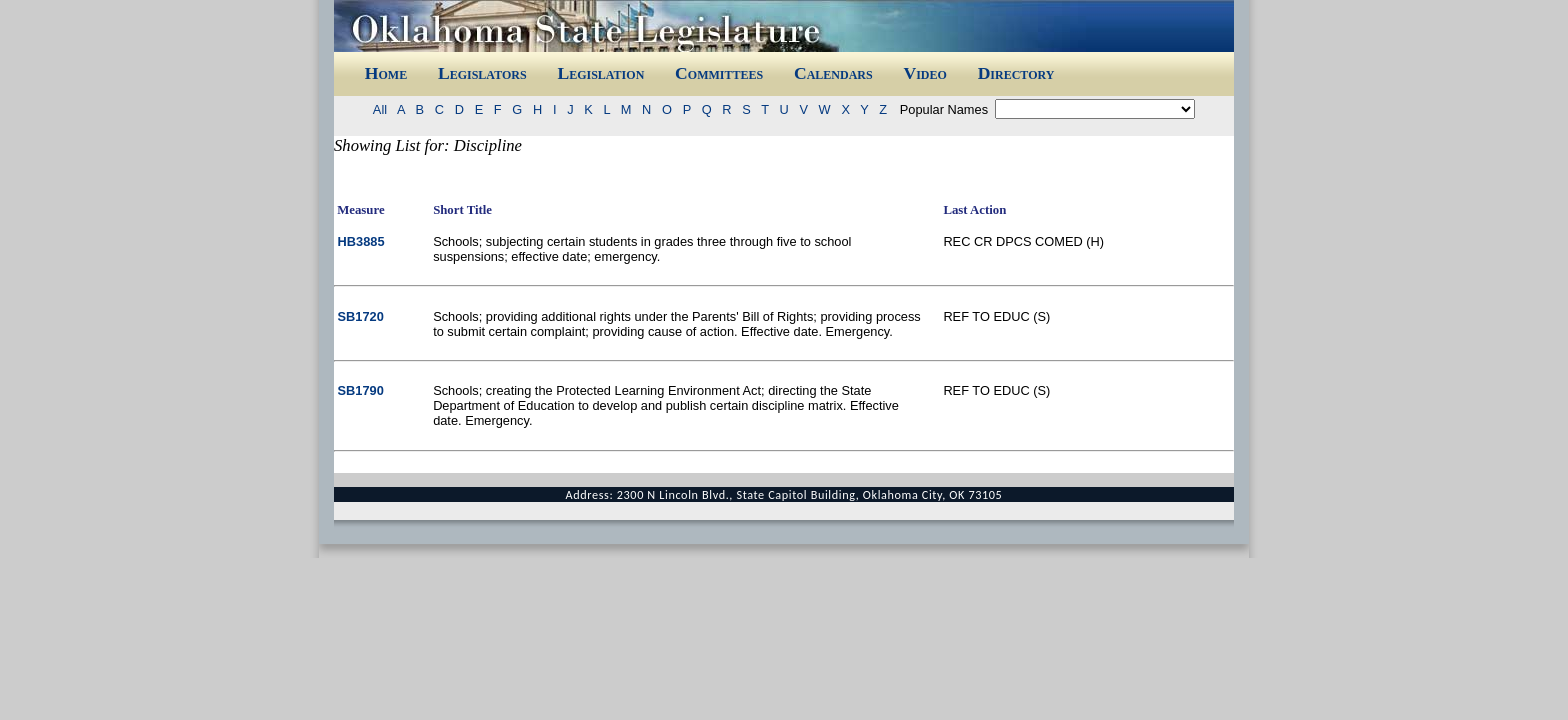  I want to click on Directory, so click(1016, 73).